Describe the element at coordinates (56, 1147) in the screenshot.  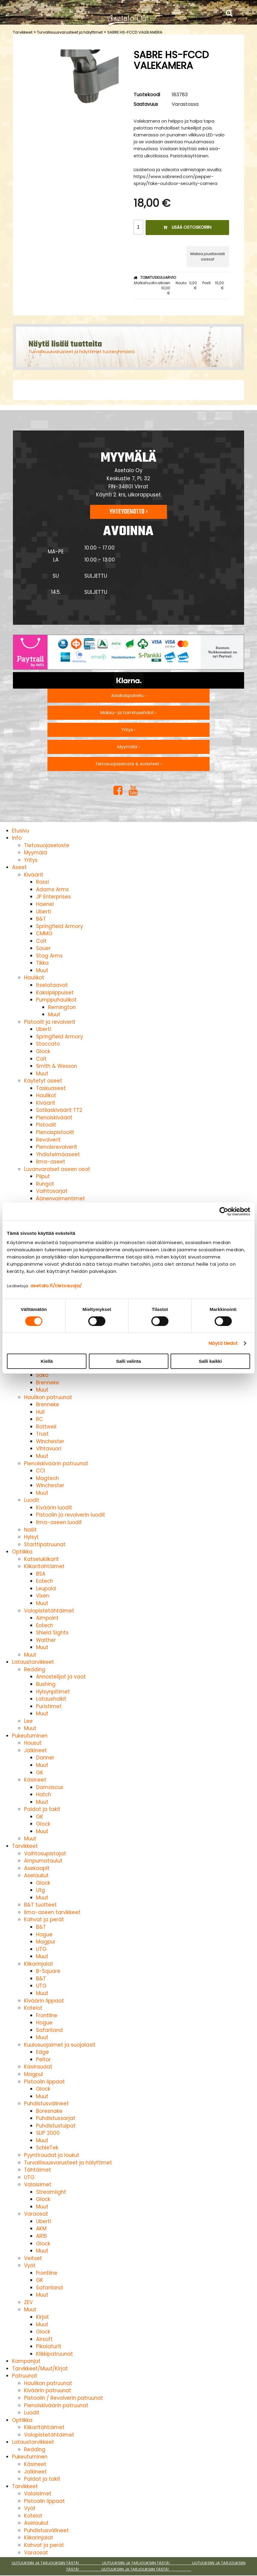
I see `Pienoisrevolverit` at that location.